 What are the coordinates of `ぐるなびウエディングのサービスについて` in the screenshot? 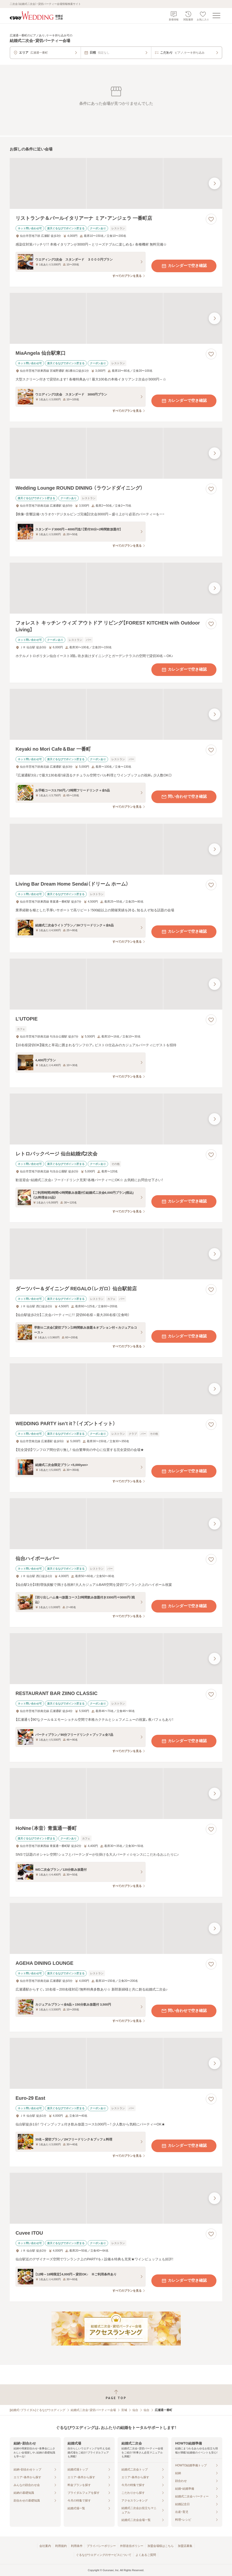 It's located at (103, 2555).